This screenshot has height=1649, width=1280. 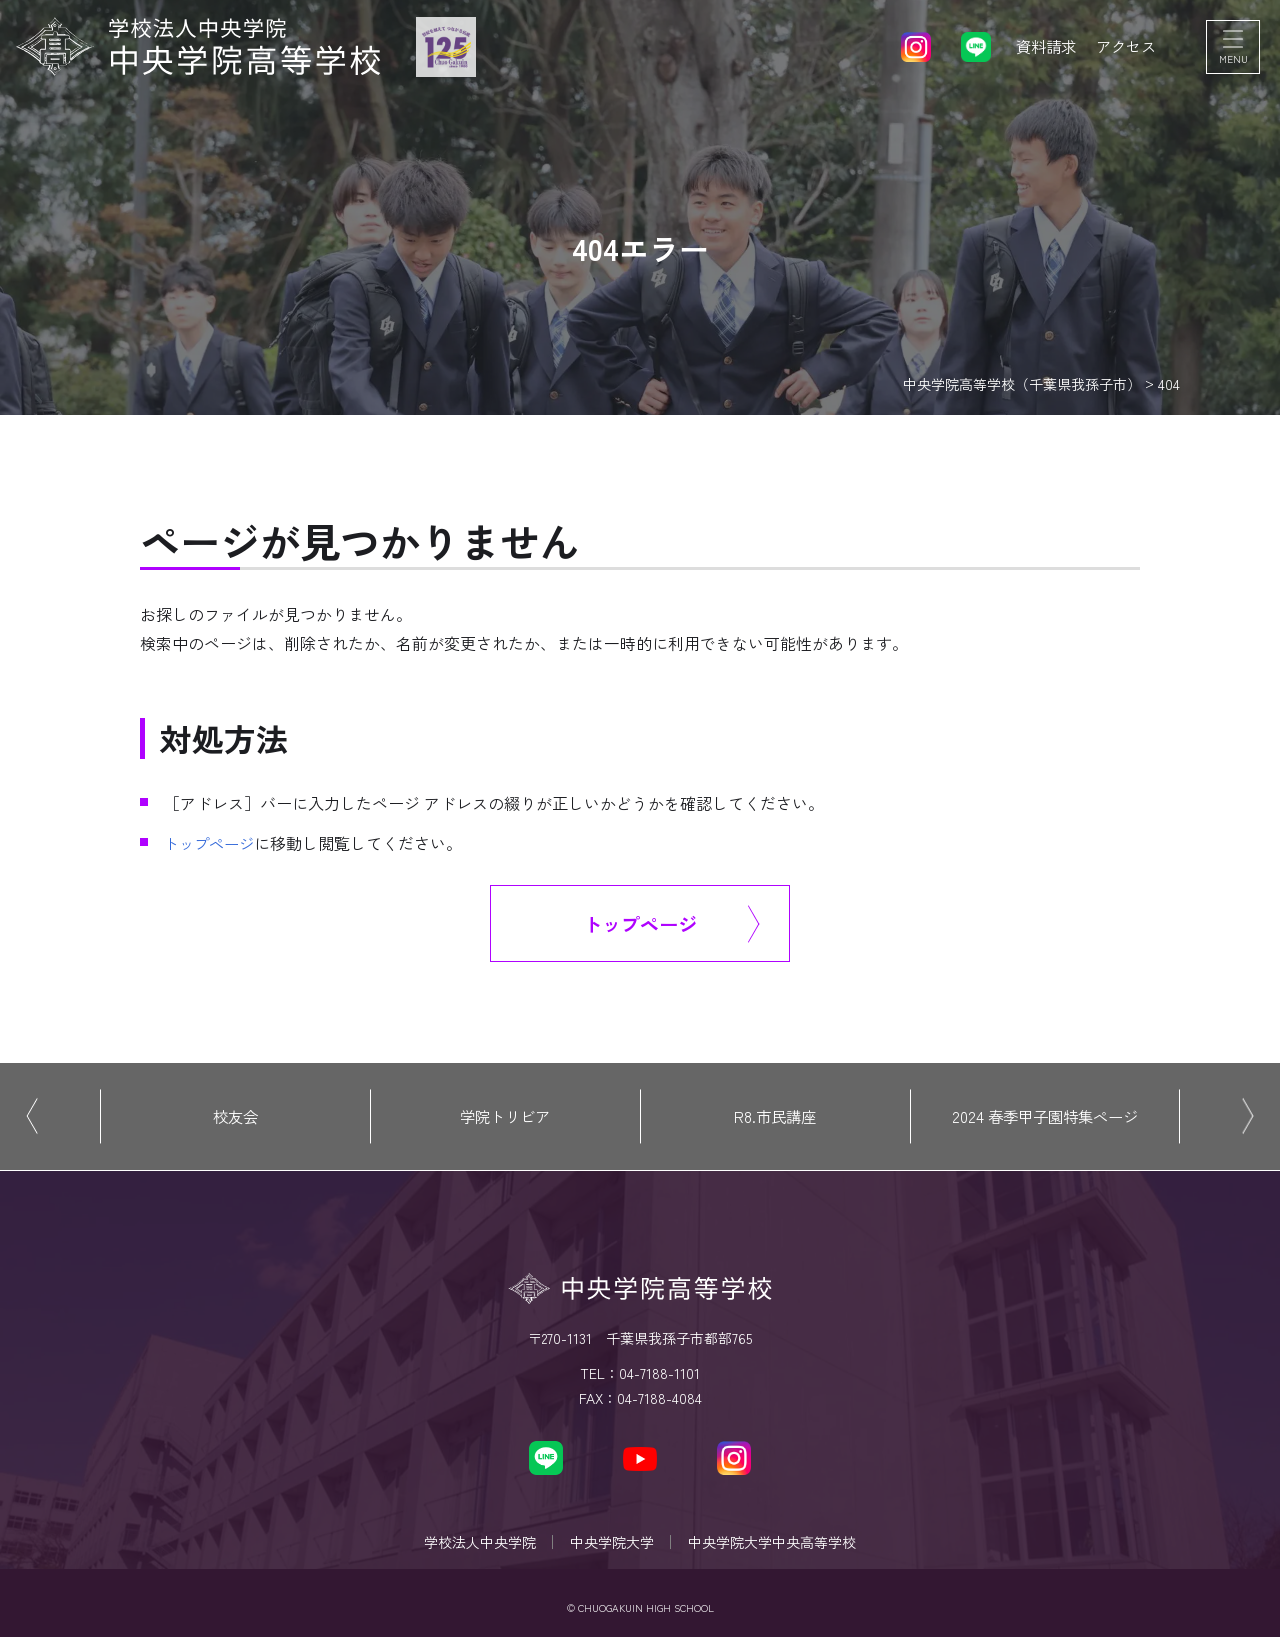 What do you see at coordinates (505, 1120) in the screenshot?
I see `学院トリビア` at bounding box center [505, 1120].